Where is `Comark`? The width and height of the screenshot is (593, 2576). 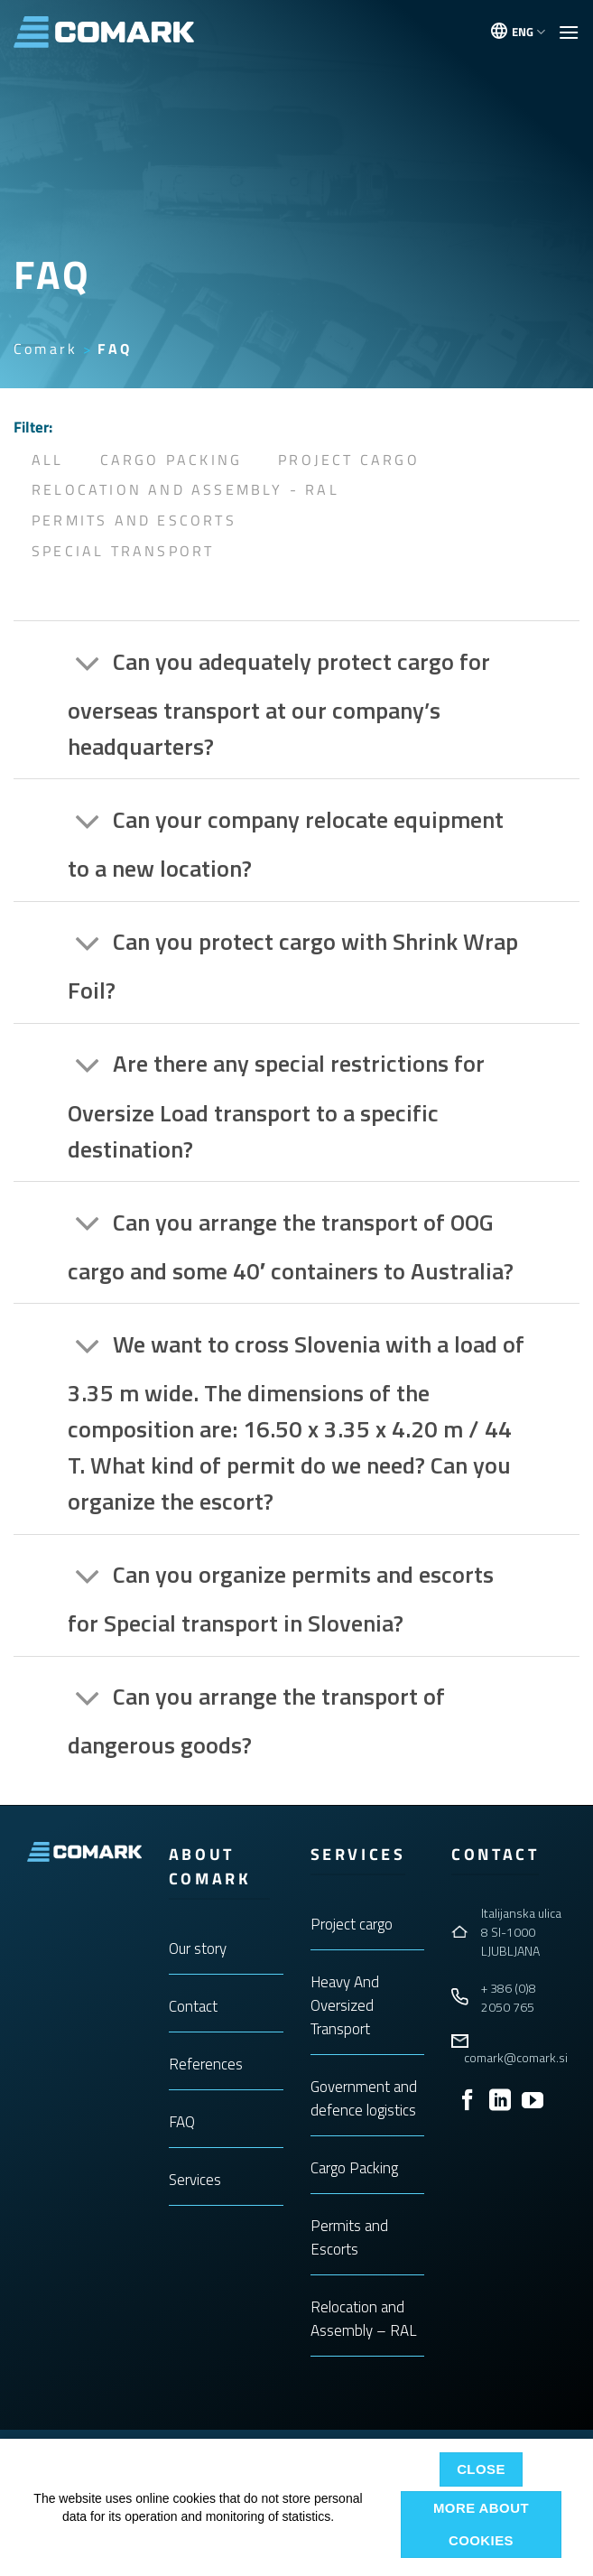
Comark is located at coordinates (46, 348).